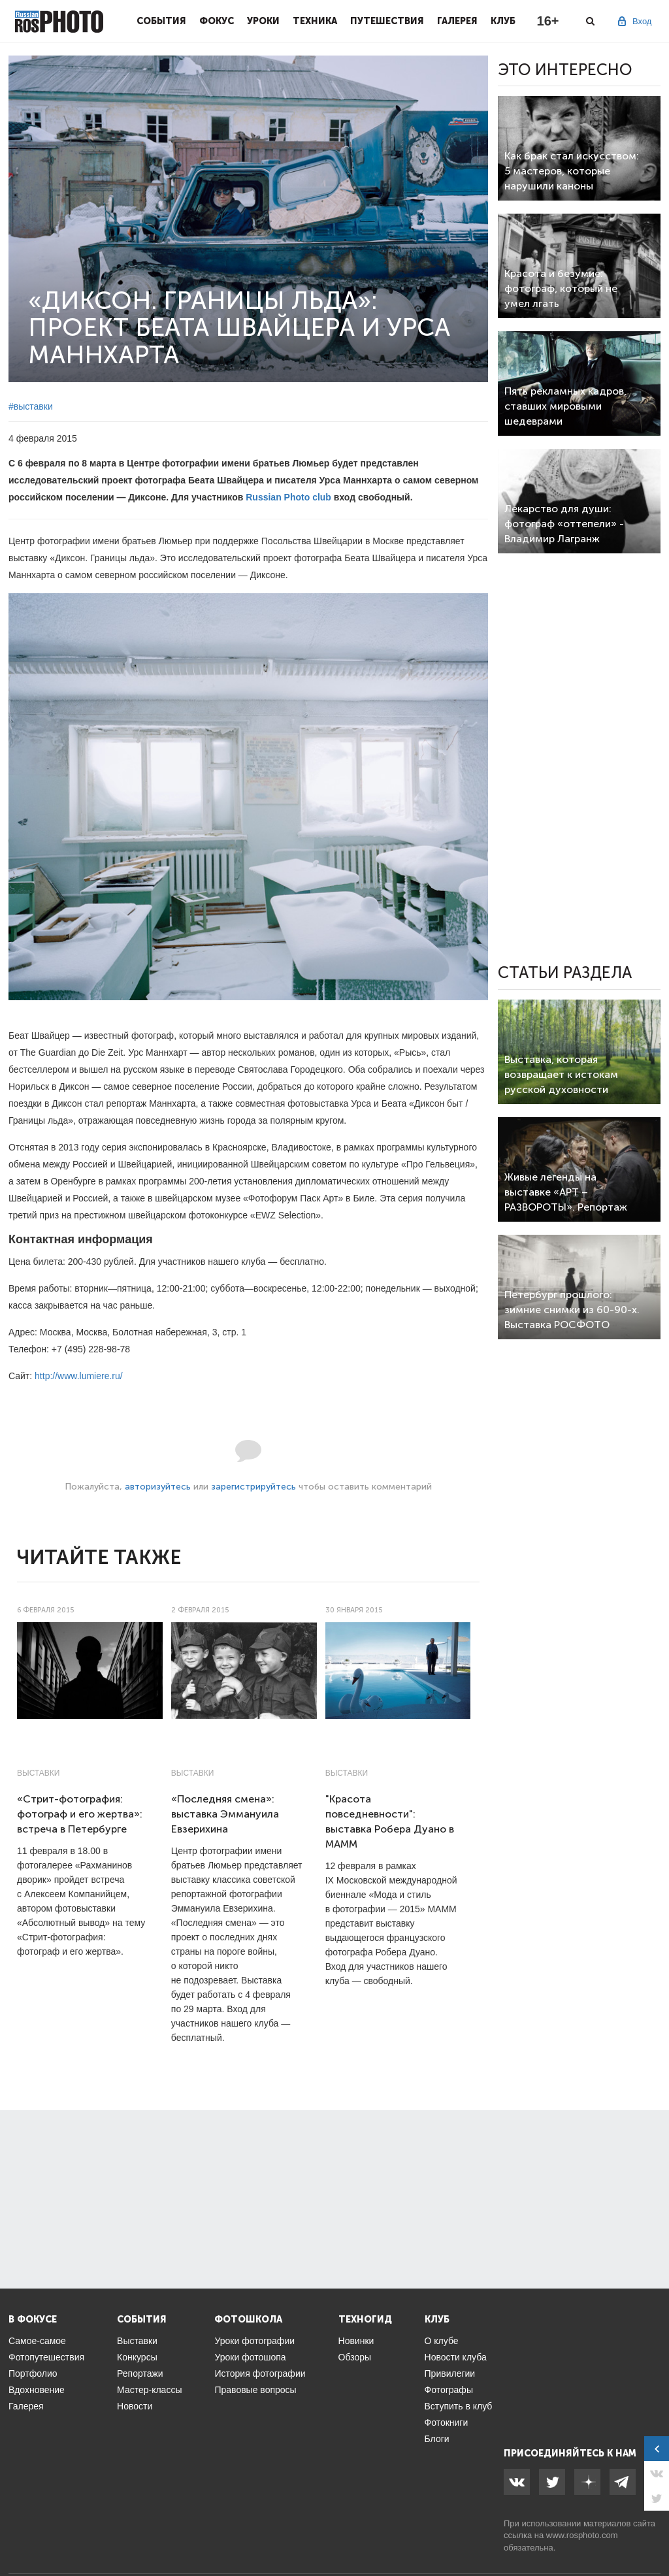  What do you see at coordinates (254, 2341) in the screenshot?
I see `Уроки фотографии` at bounding box center [254, 2341].